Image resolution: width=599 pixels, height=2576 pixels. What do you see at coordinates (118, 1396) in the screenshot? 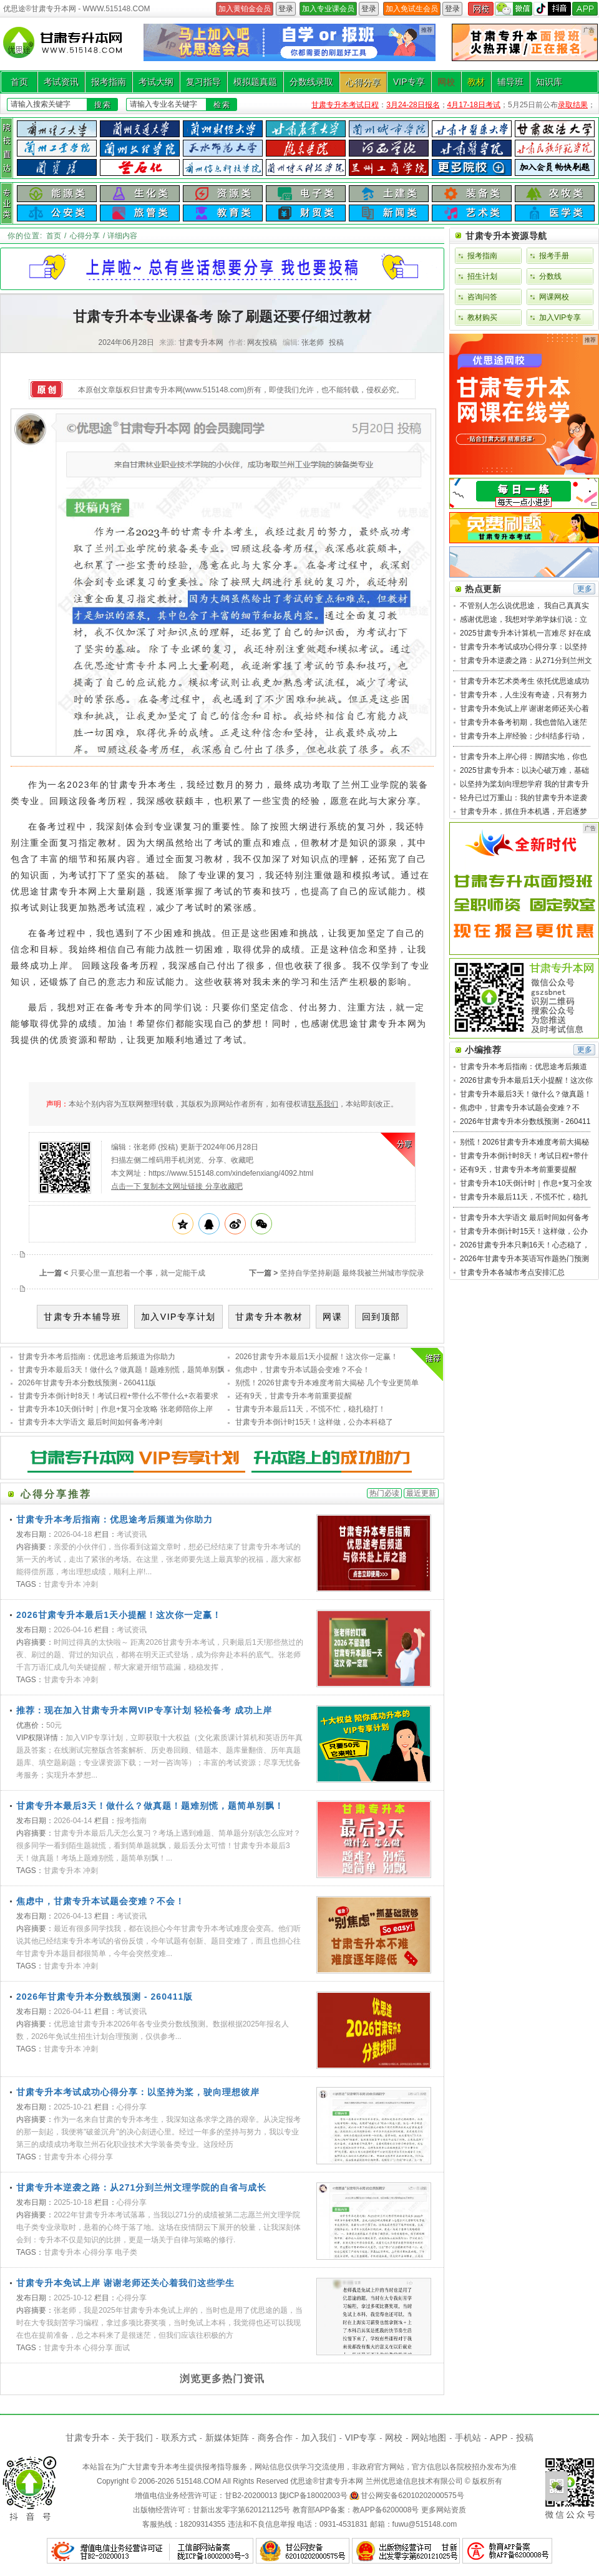
I see `甘肃专升本倒计时8天！考试日程+带什么不带什么+衣着要求` at bounding box center [118, 1396].